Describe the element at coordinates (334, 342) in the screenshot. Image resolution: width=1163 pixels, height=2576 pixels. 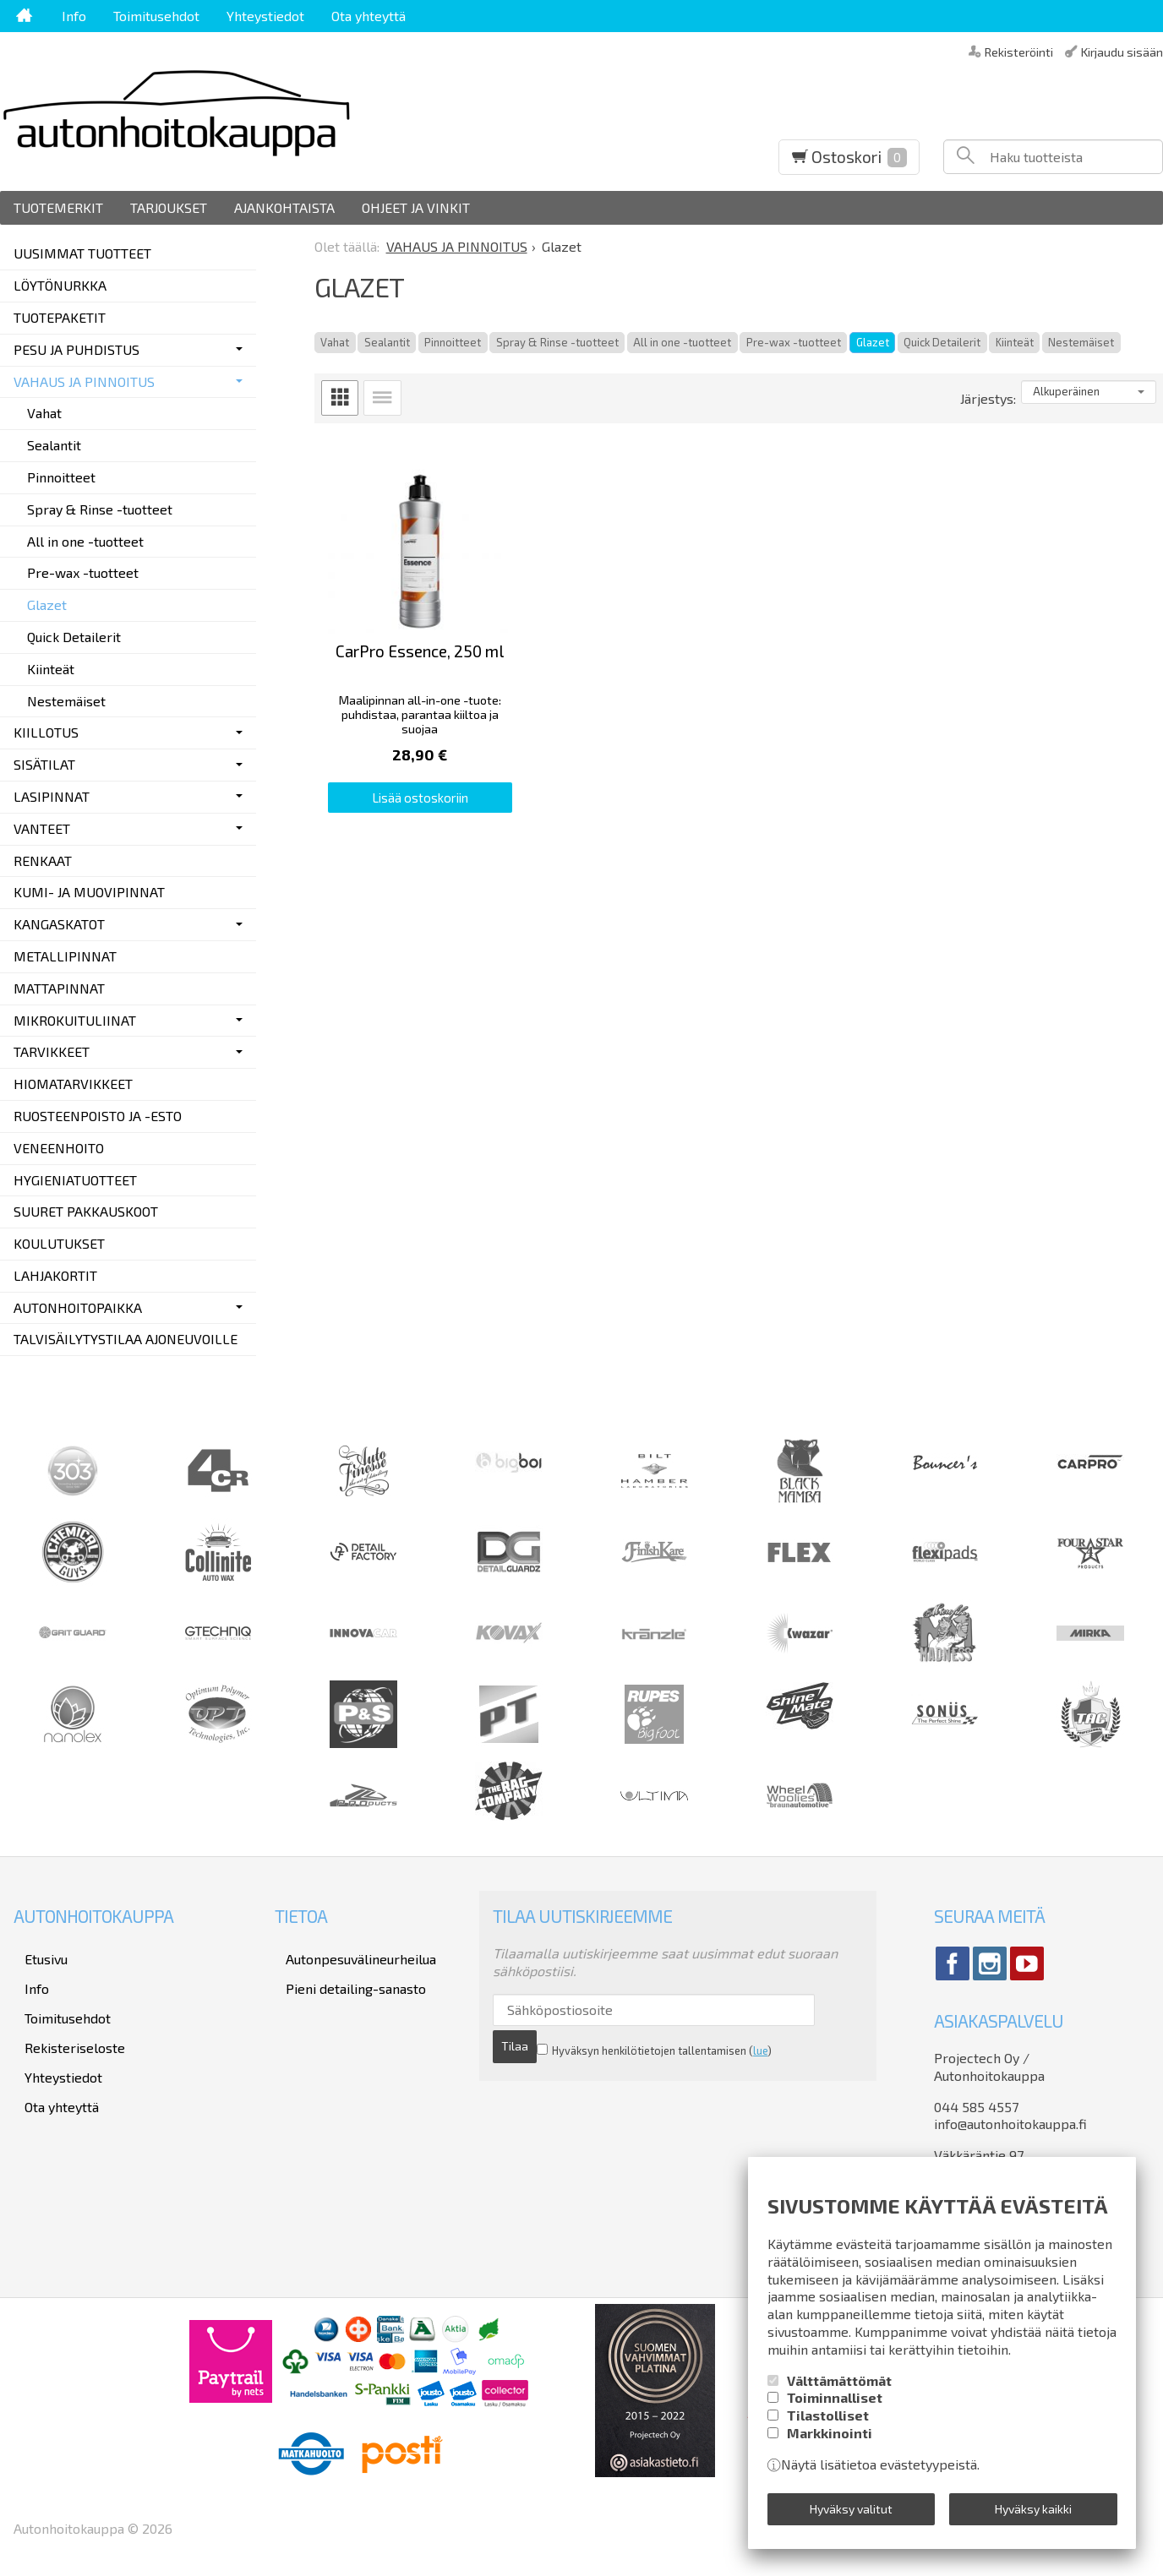
I see `Vahat` at that location.